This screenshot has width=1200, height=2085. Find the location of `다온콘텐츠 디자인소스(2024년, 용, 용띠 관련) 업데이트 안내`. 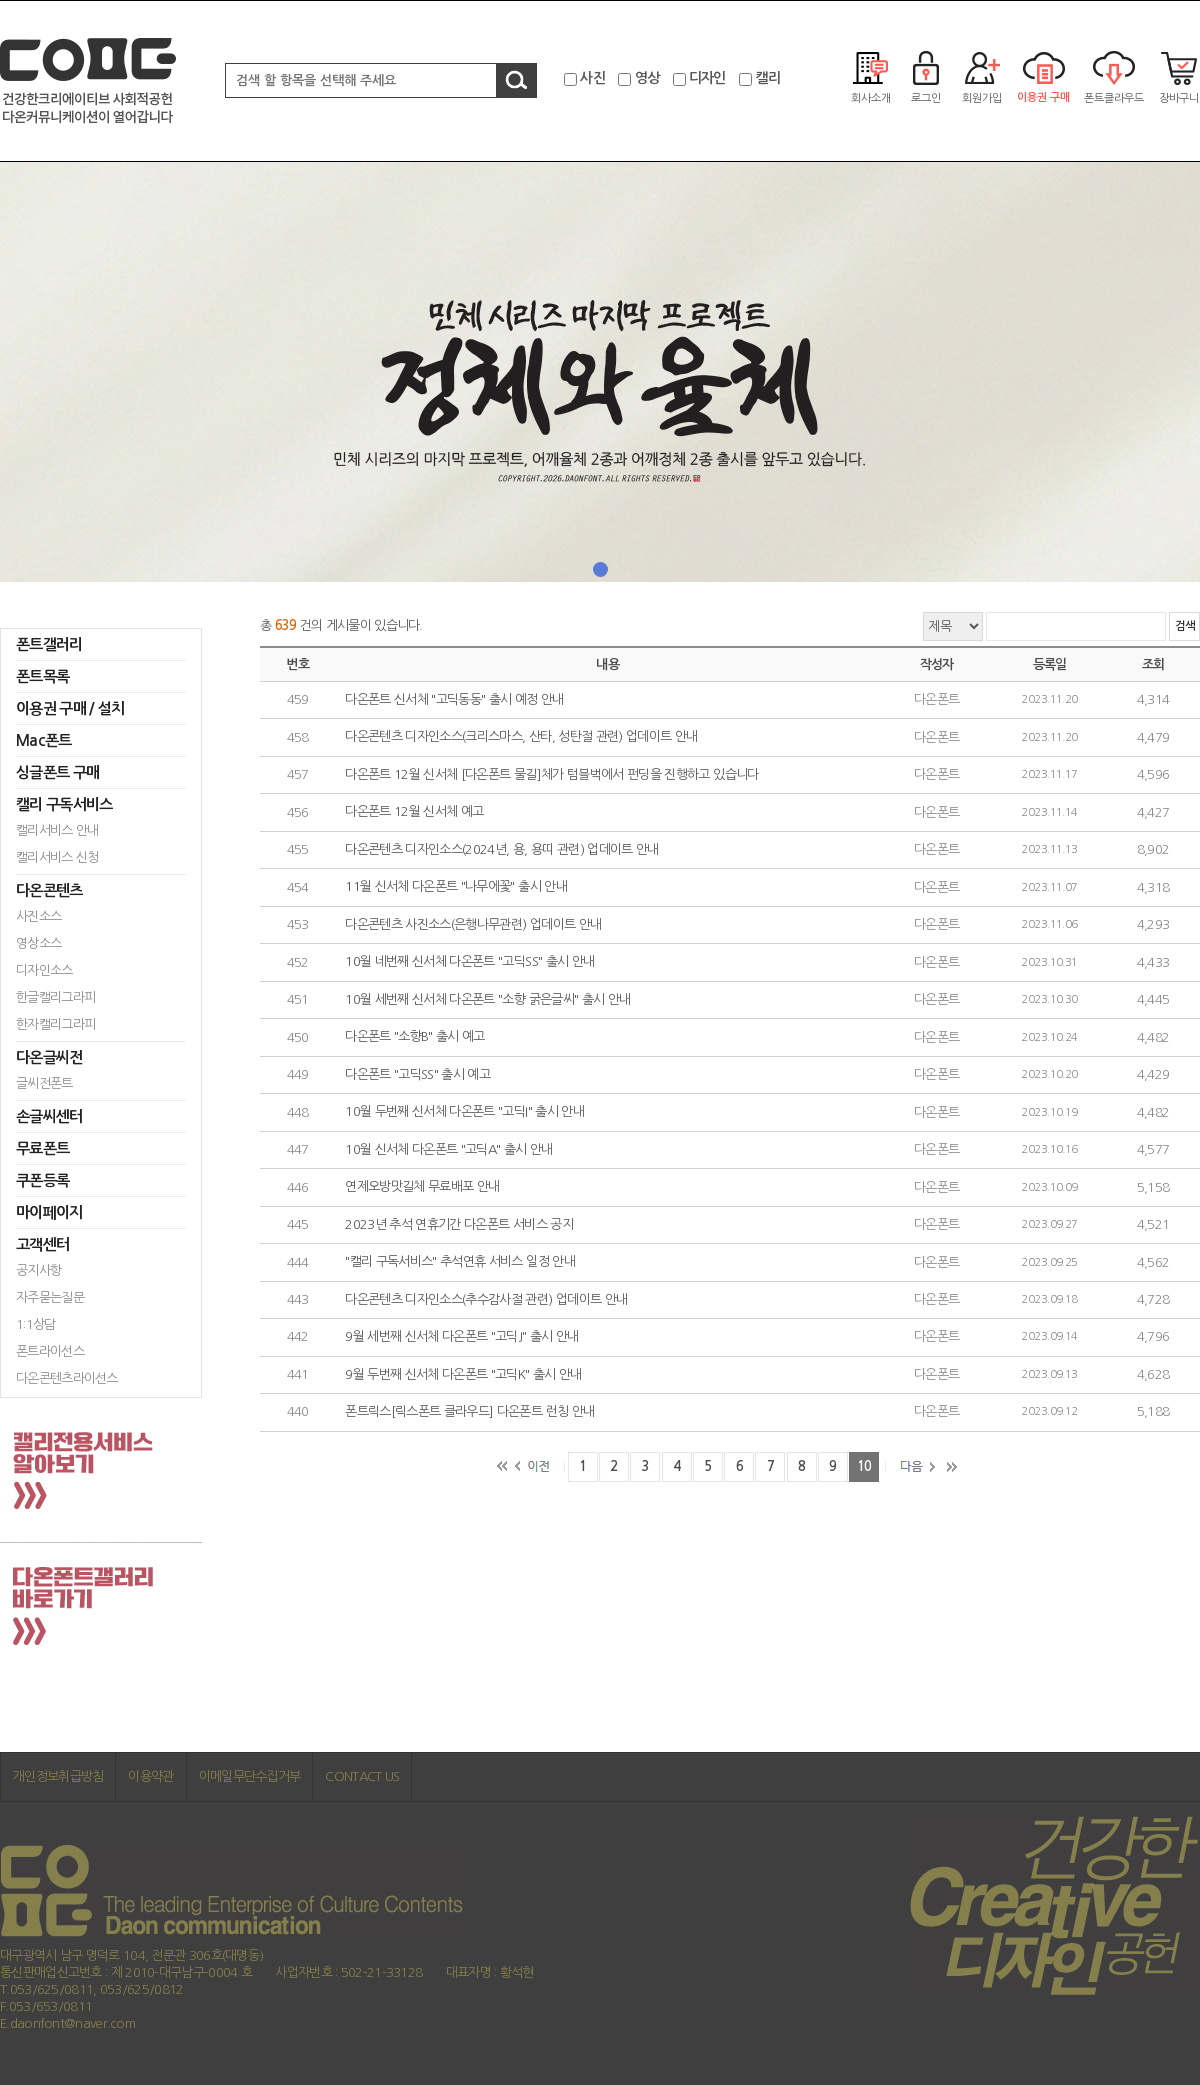

다온콘텐츠 디자인소스(2024년, 용, 용띠 관련) 업데이트 안내 is located at coordinates (502, 849).